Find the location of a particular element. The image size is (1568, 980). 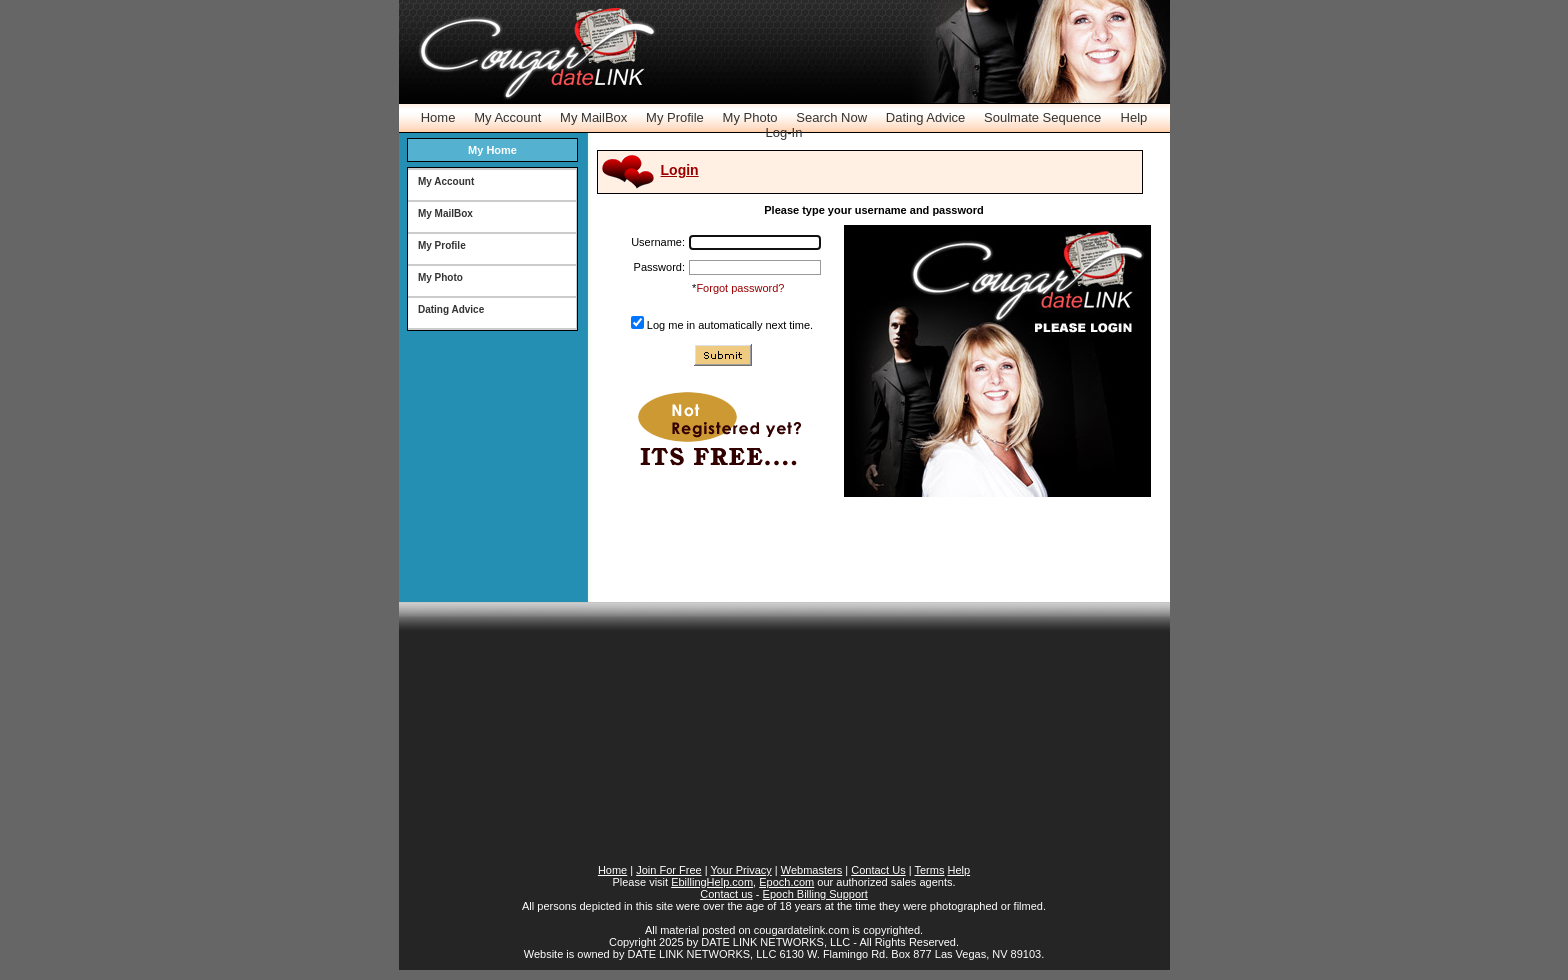

Epoch Billing Support is located at coordinates (815, 894).